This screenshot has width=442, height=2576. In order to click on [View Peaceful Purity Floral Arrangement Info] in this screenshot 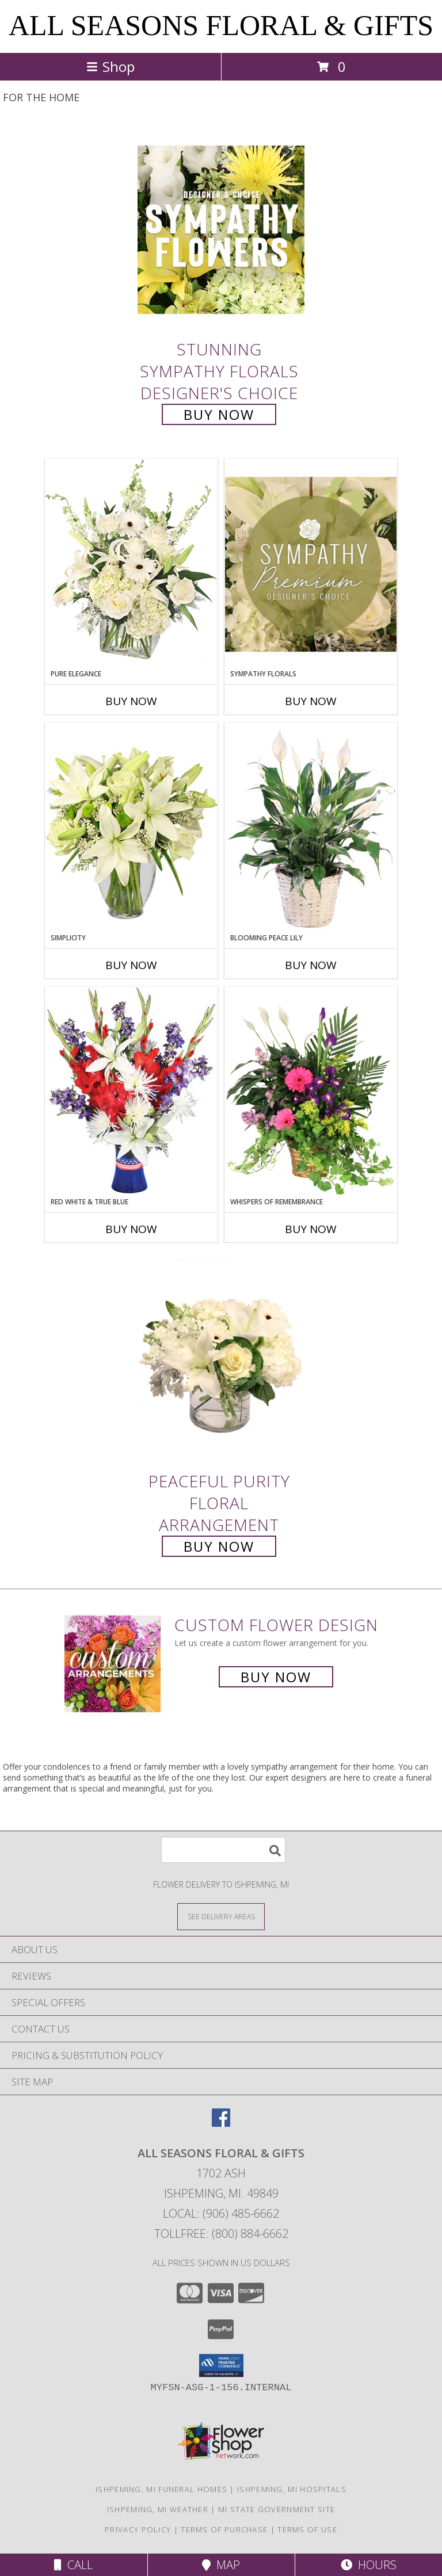, I will do `click(221, 1361)`.